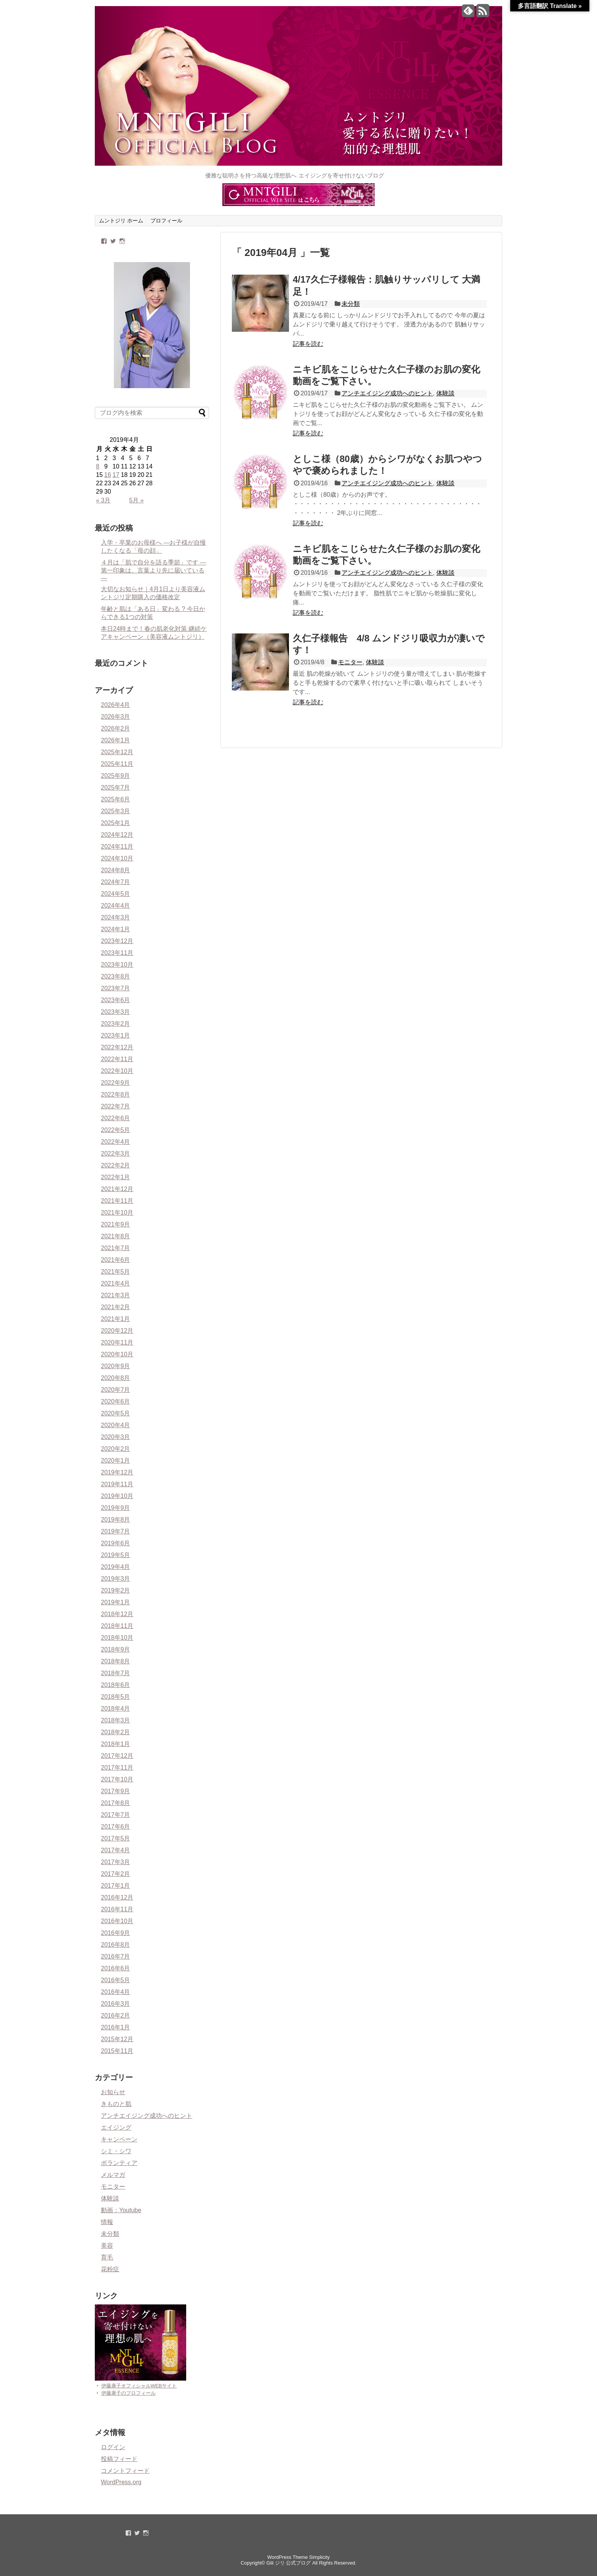 The height and width of the screenshot is (2576, 597). I want to click on 2018年9月, so click(115, 1649).